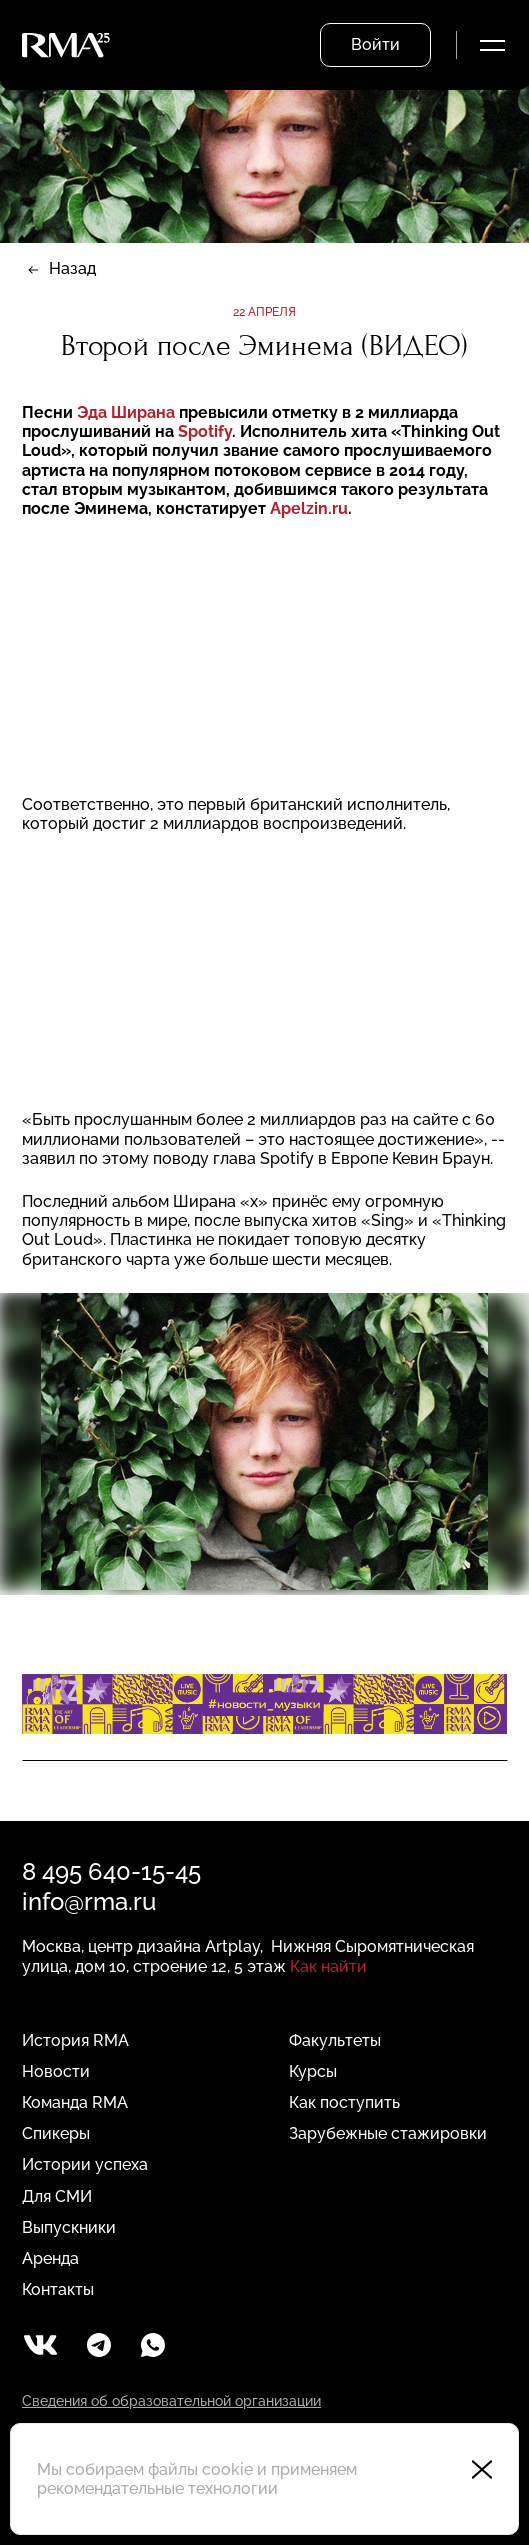 The height and width of the screenshot is (2545, 529). Describe the element at coordinates (344, 2102) in the screenshot. I see `Как поступить` at that location.